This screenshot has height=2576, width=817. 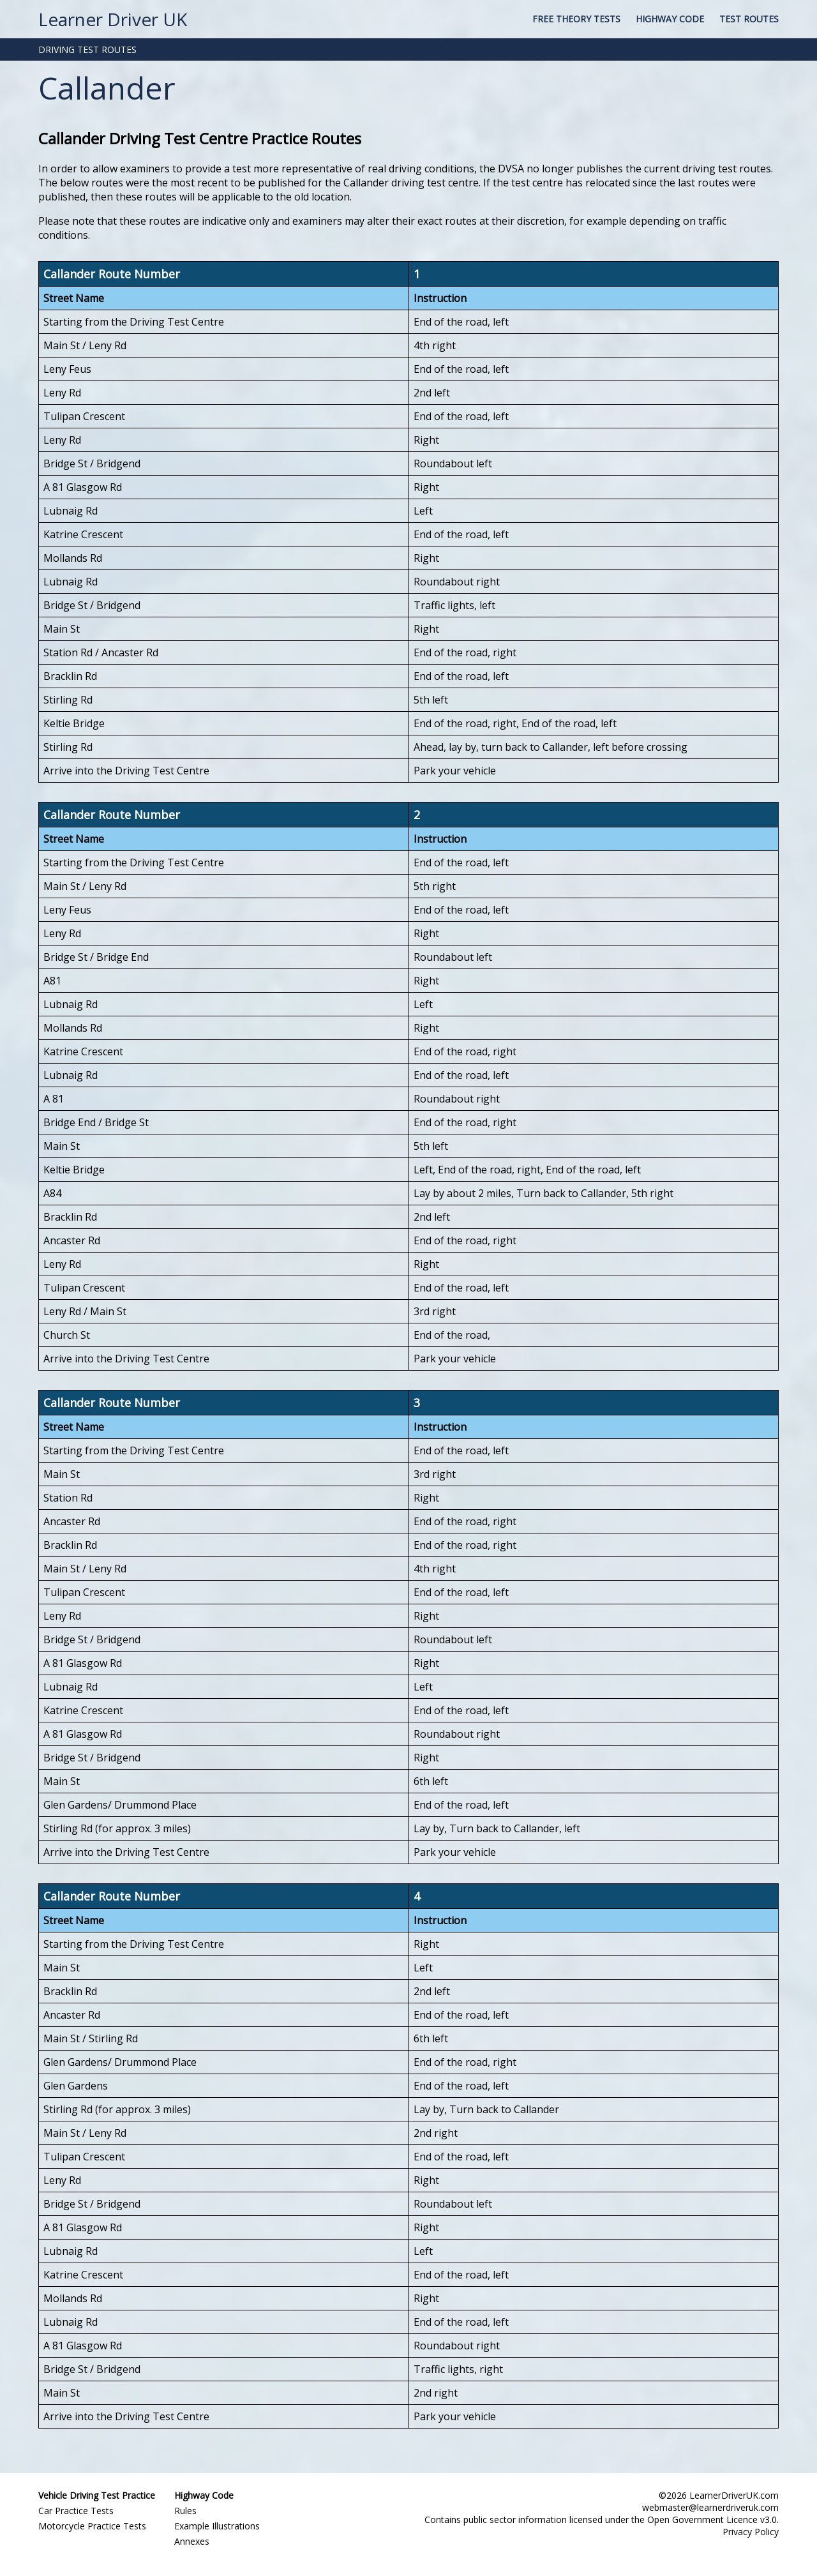 I want to click on Learner Driver UK, so click(x=112, y=19).